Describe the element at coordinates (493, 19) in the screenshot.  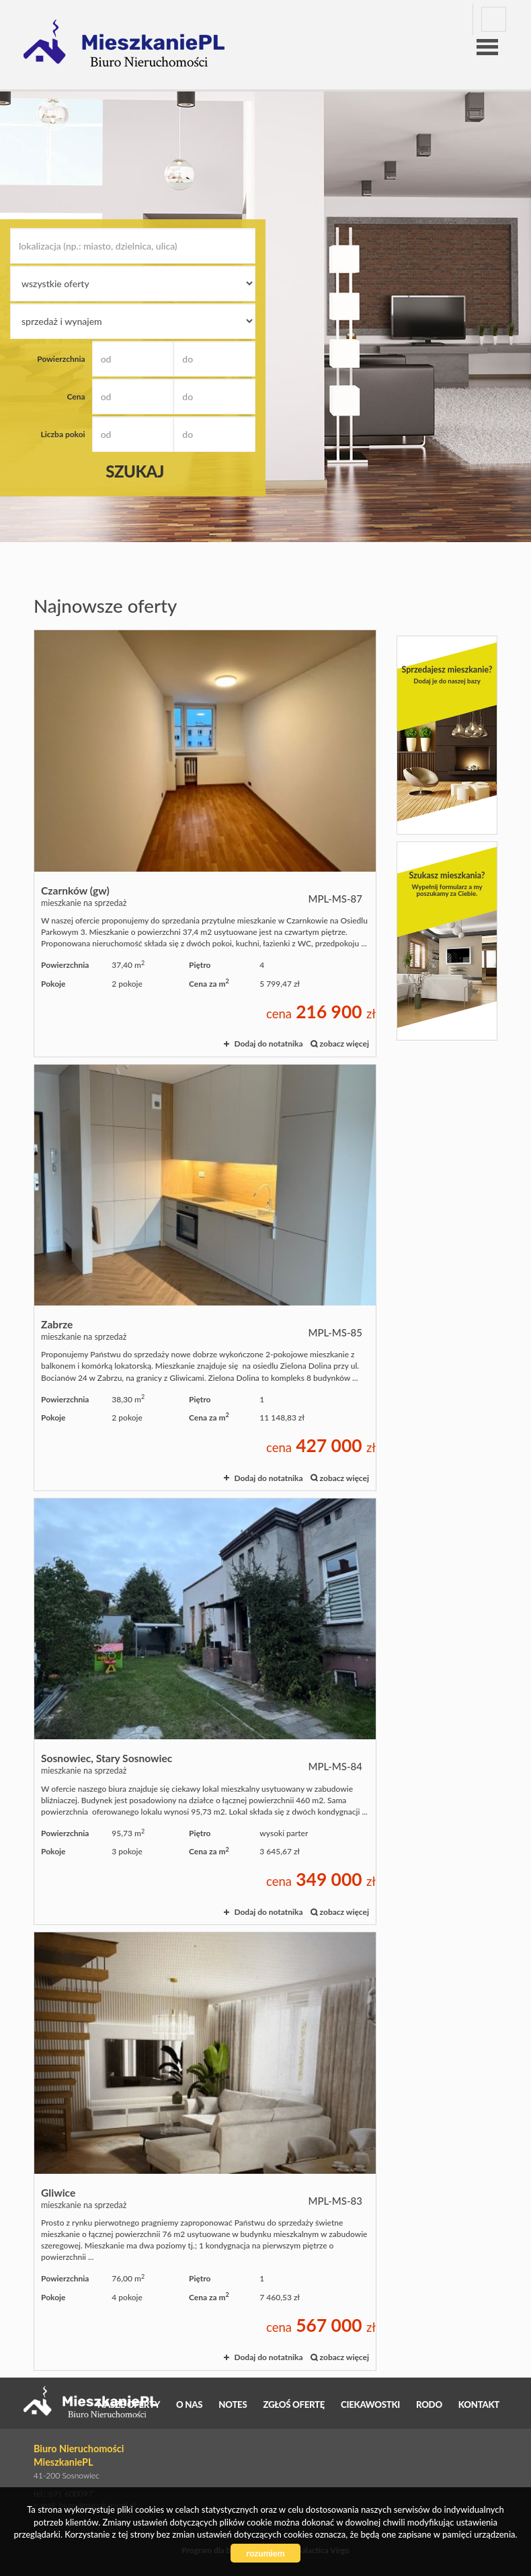
I see `facebook` at that location.